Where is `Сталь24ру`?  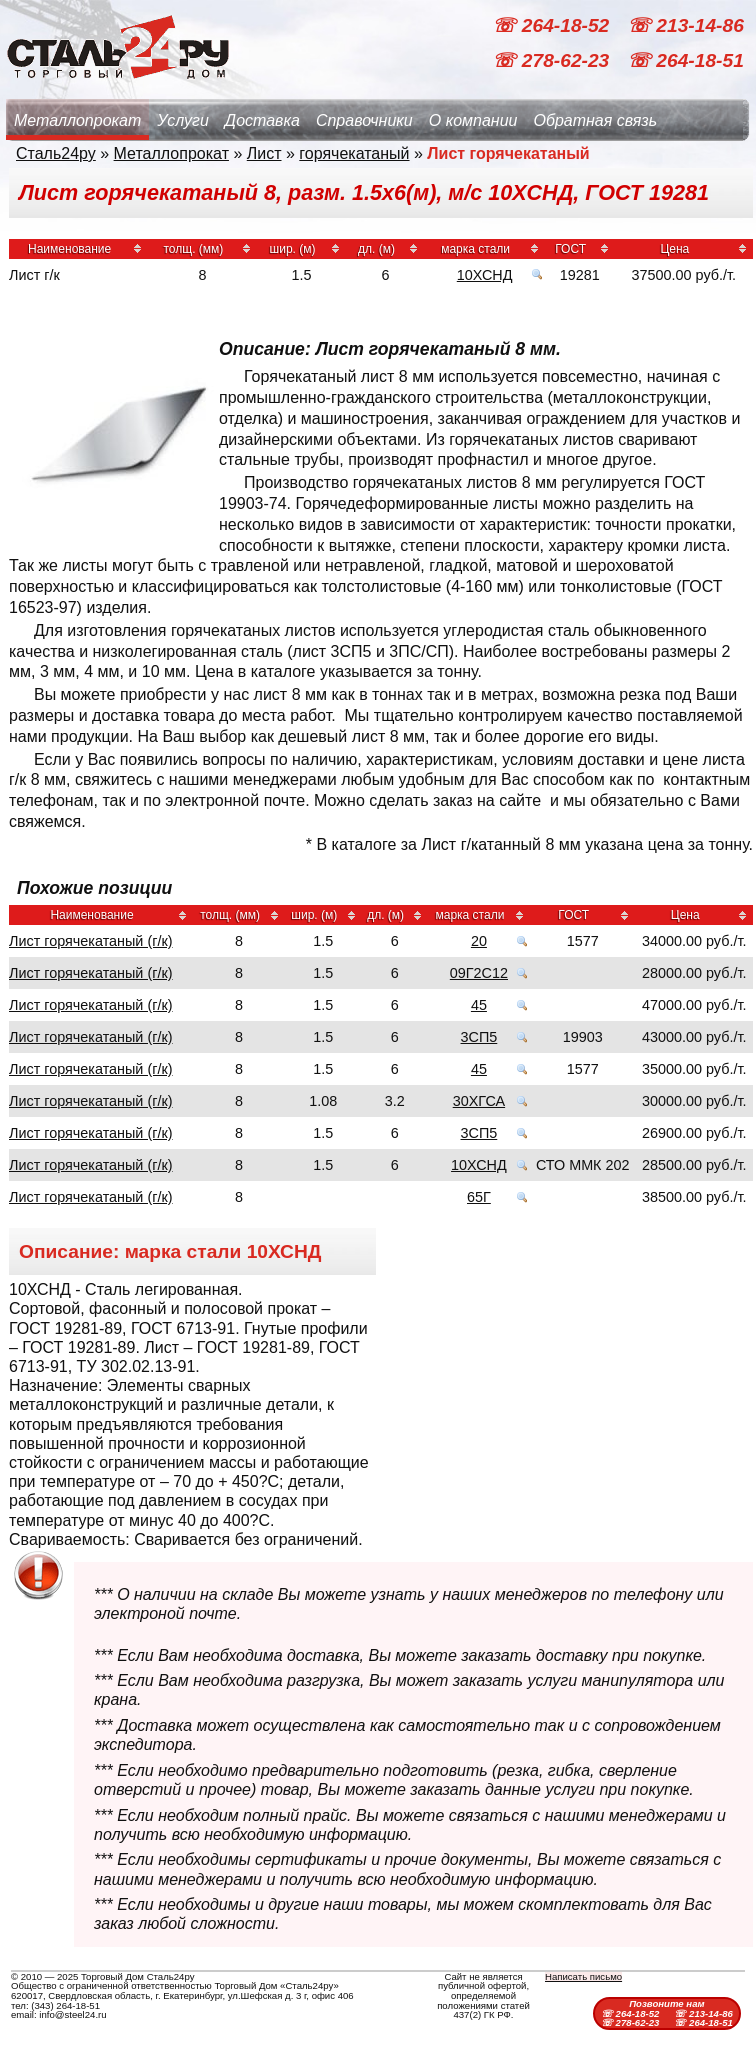
Сталь24ру is located at coordinates (56, 153).